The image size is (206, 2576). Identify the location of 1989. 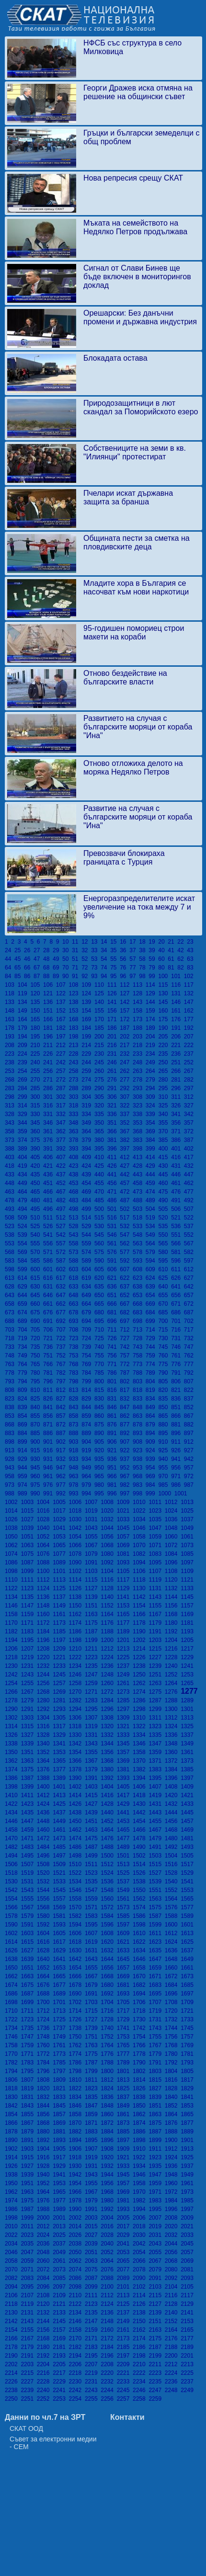
(61, 2209).